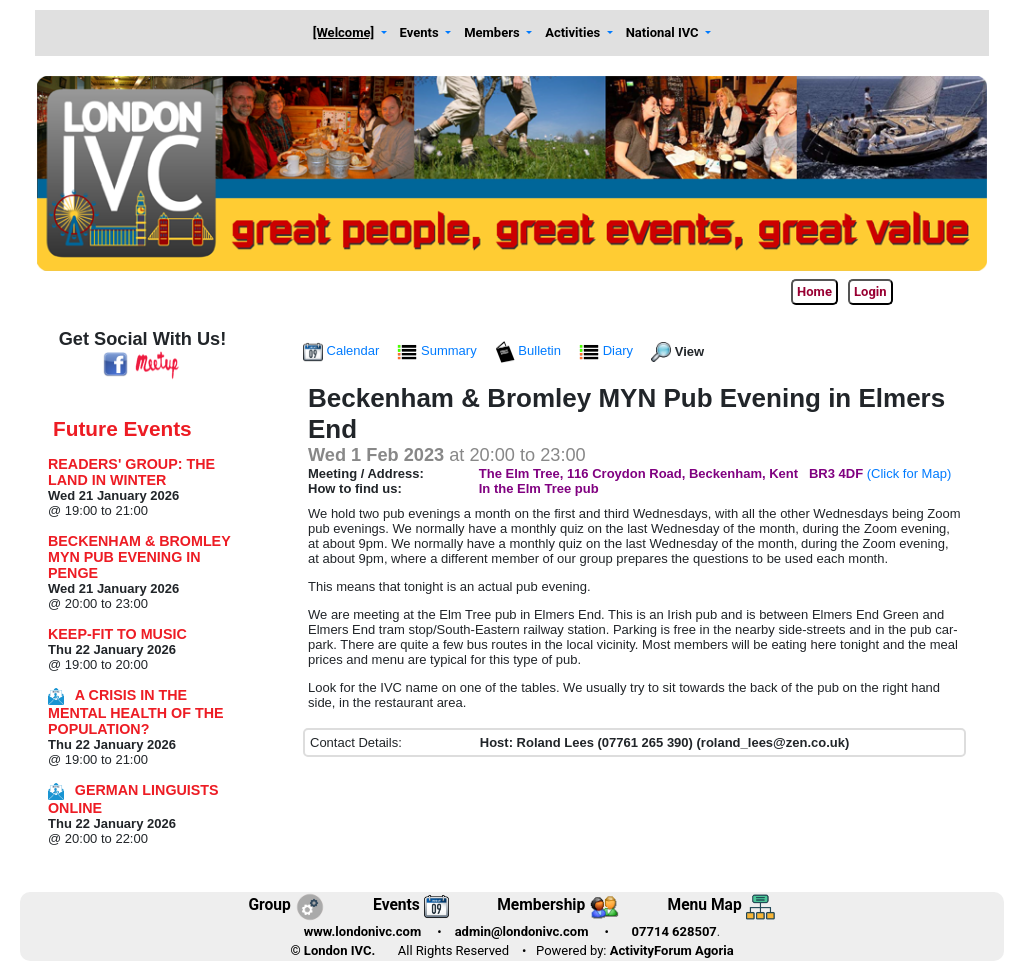  Describe the element at coordinates (343, 350) in the screenshot. I see `Calendar` at that location.